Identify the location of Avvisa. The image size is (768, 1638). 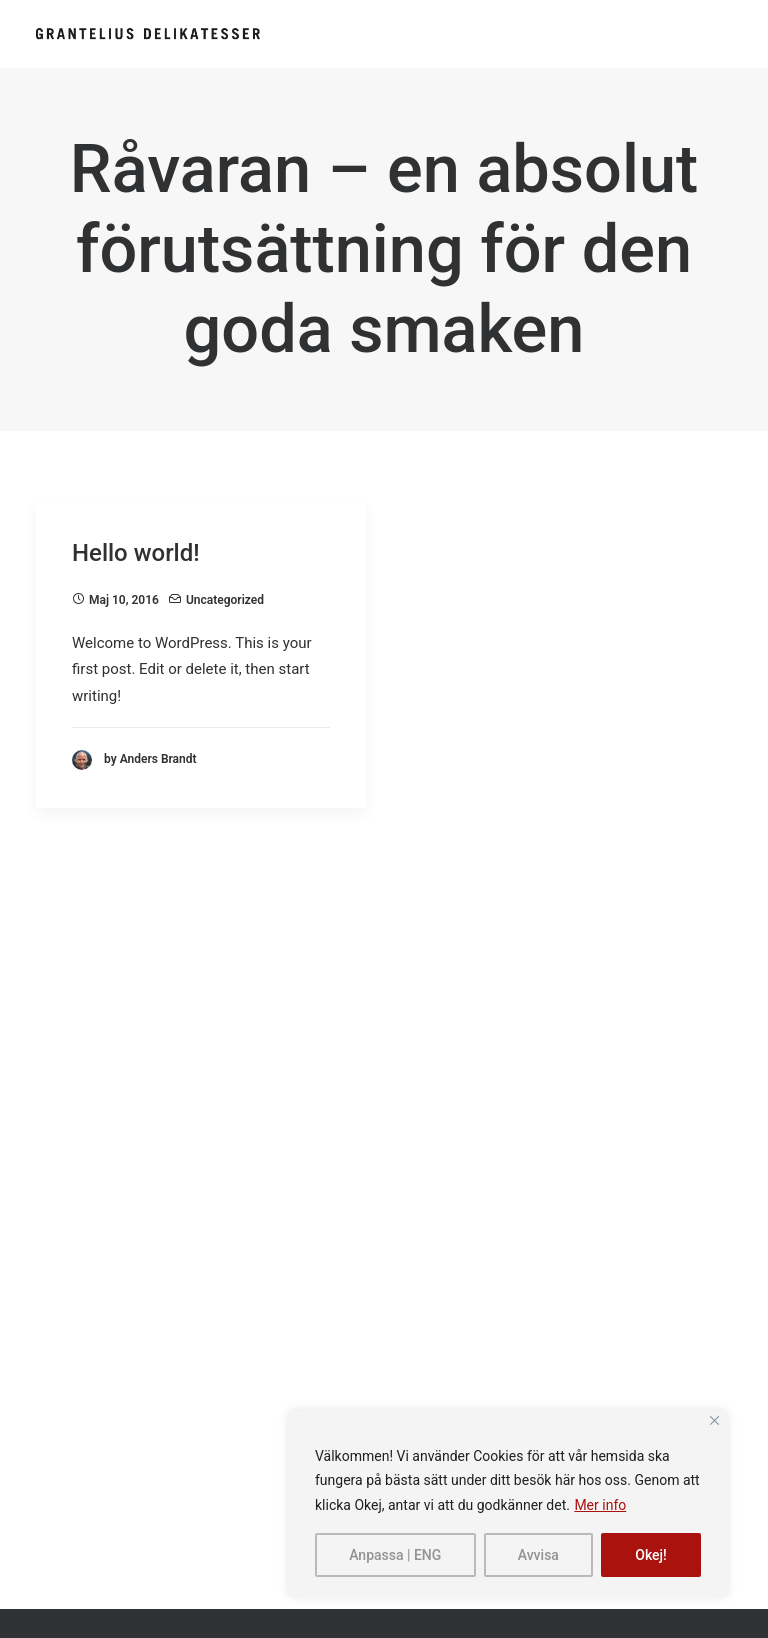
(538, 1555).